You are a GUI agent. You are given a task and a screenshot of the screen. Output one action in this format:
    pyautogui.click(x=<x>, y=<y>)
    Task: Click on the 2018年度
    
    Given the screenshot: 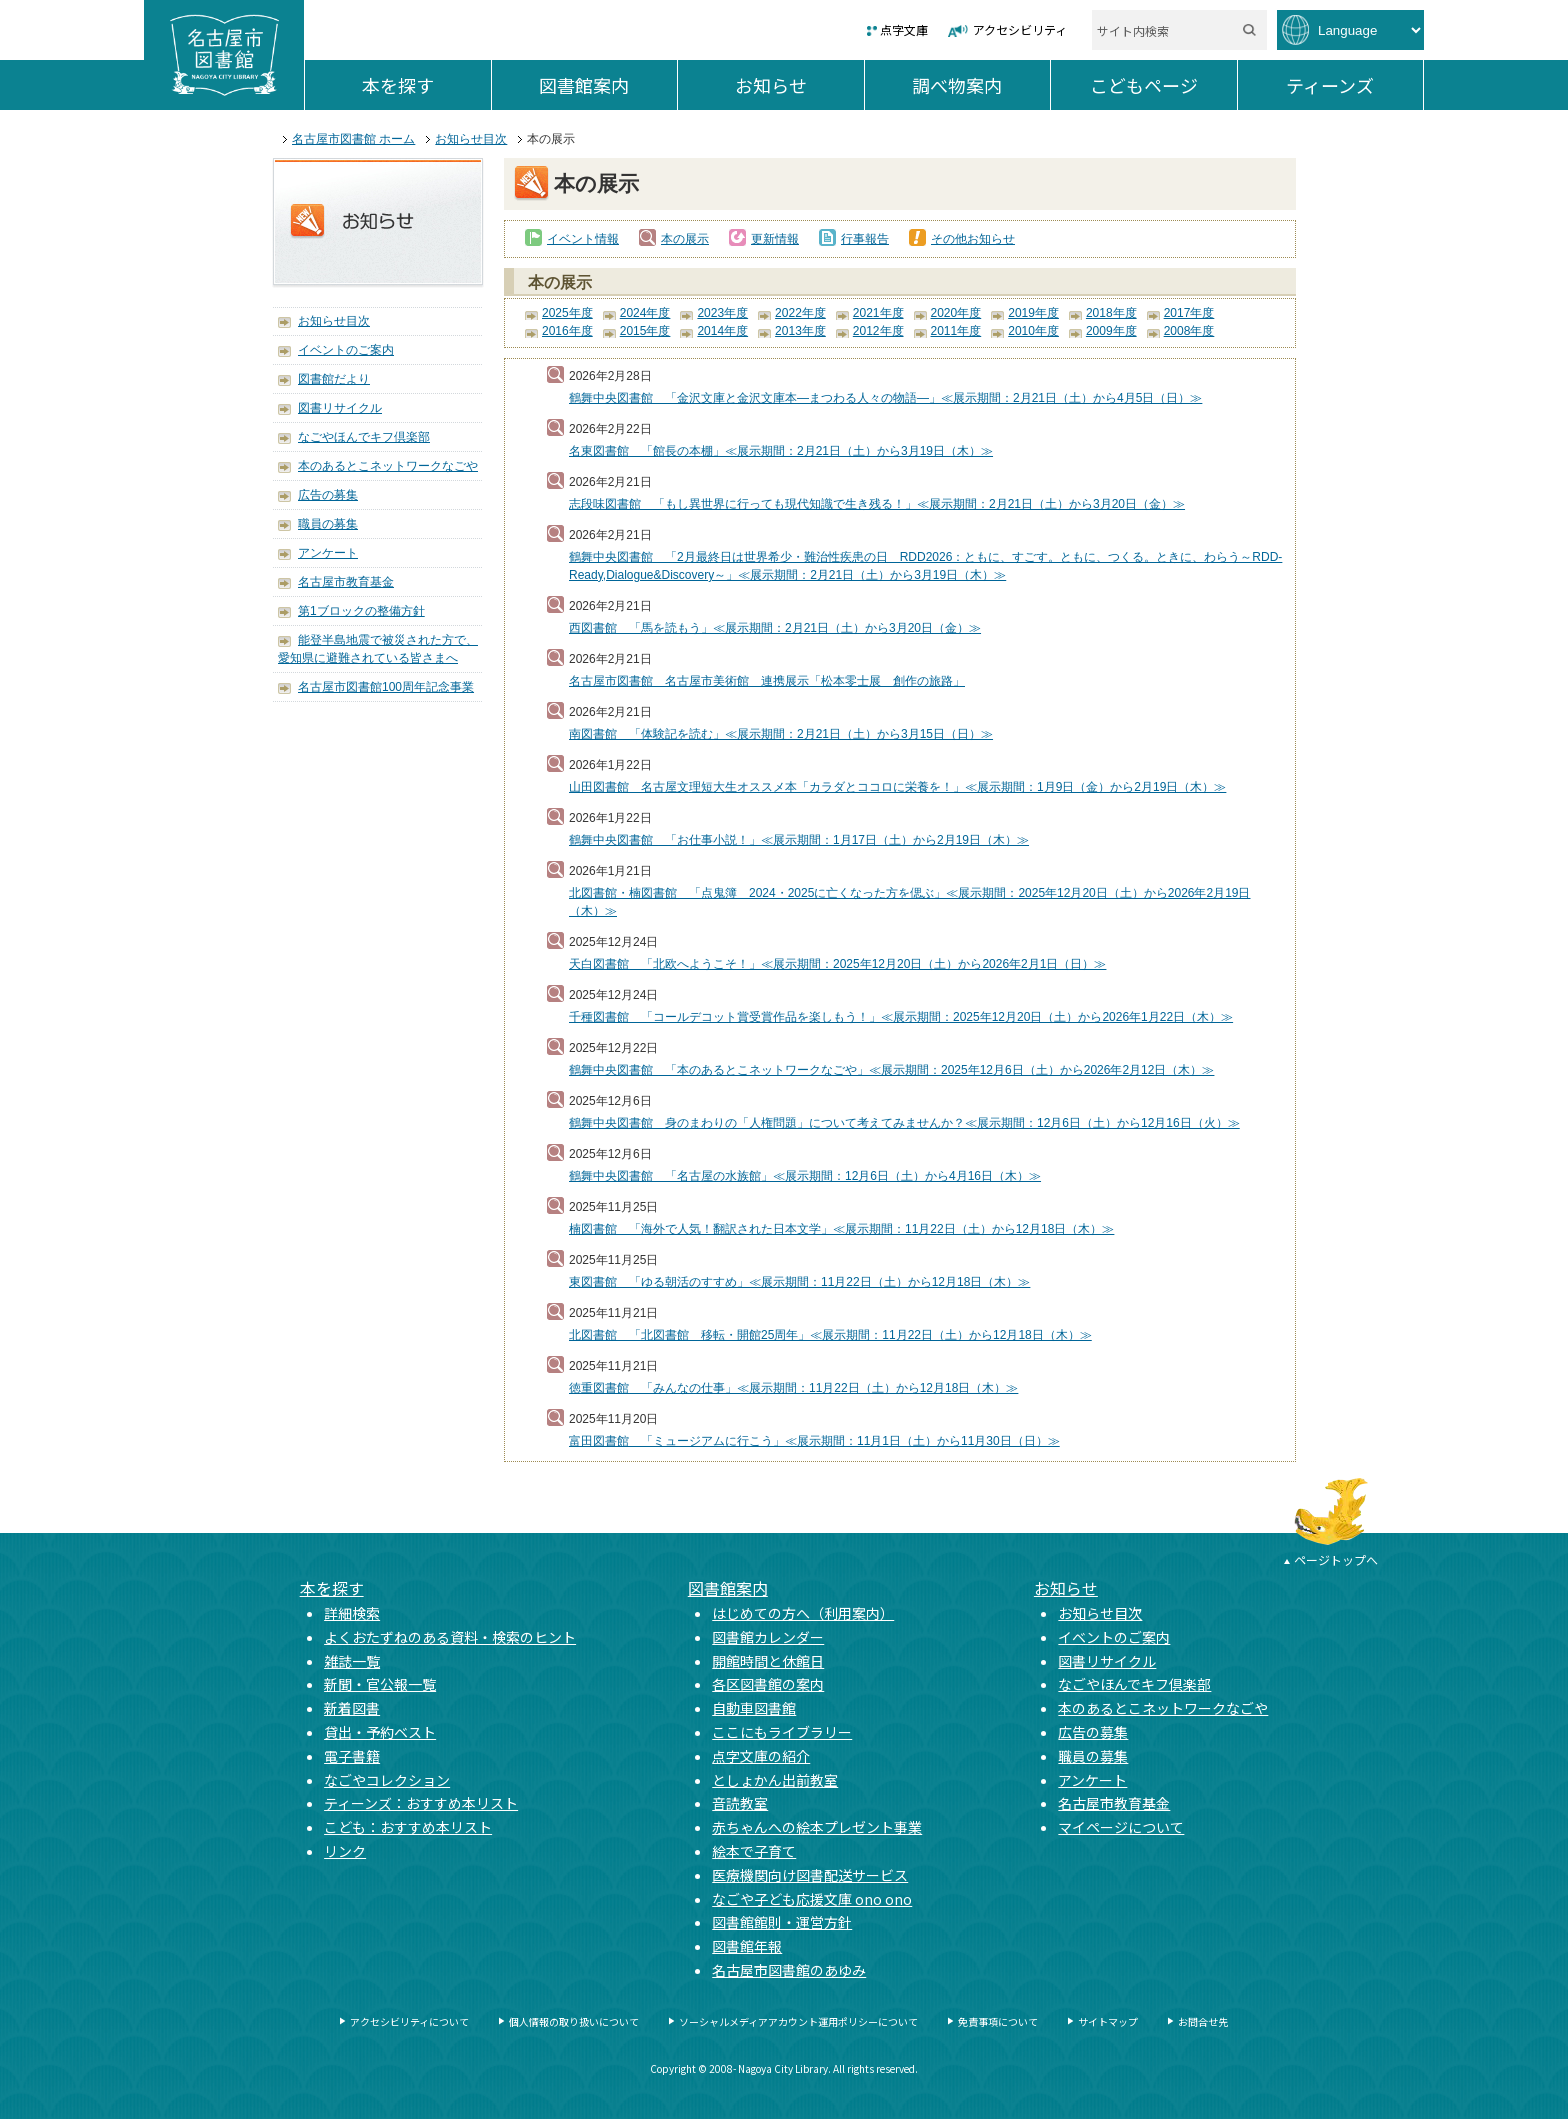 What is the action you would take?
    pyautogui.click(x=1111, y=313)
    